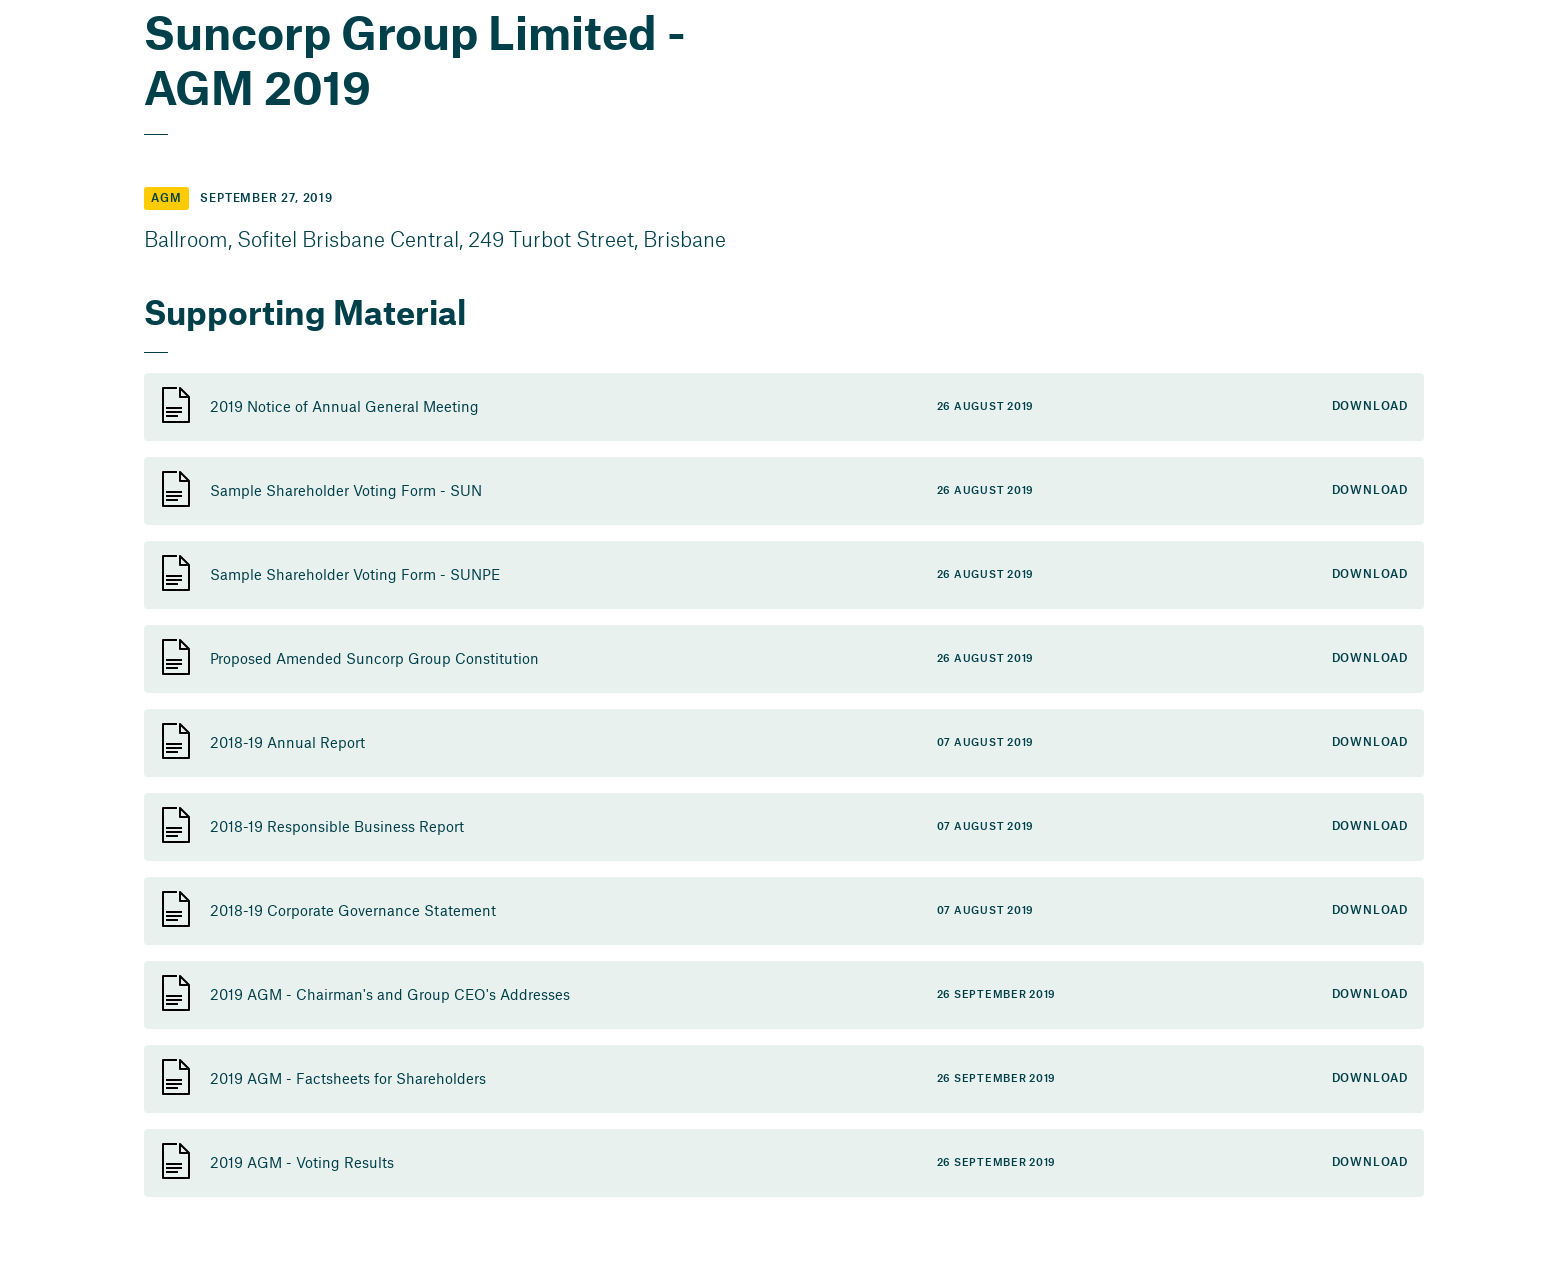  What do you see at coordinates (390, 994) in the screenshot?
I see `2019 AGM - Chairman's and Group CEO's Addresses` at bounding box center [390, 994].